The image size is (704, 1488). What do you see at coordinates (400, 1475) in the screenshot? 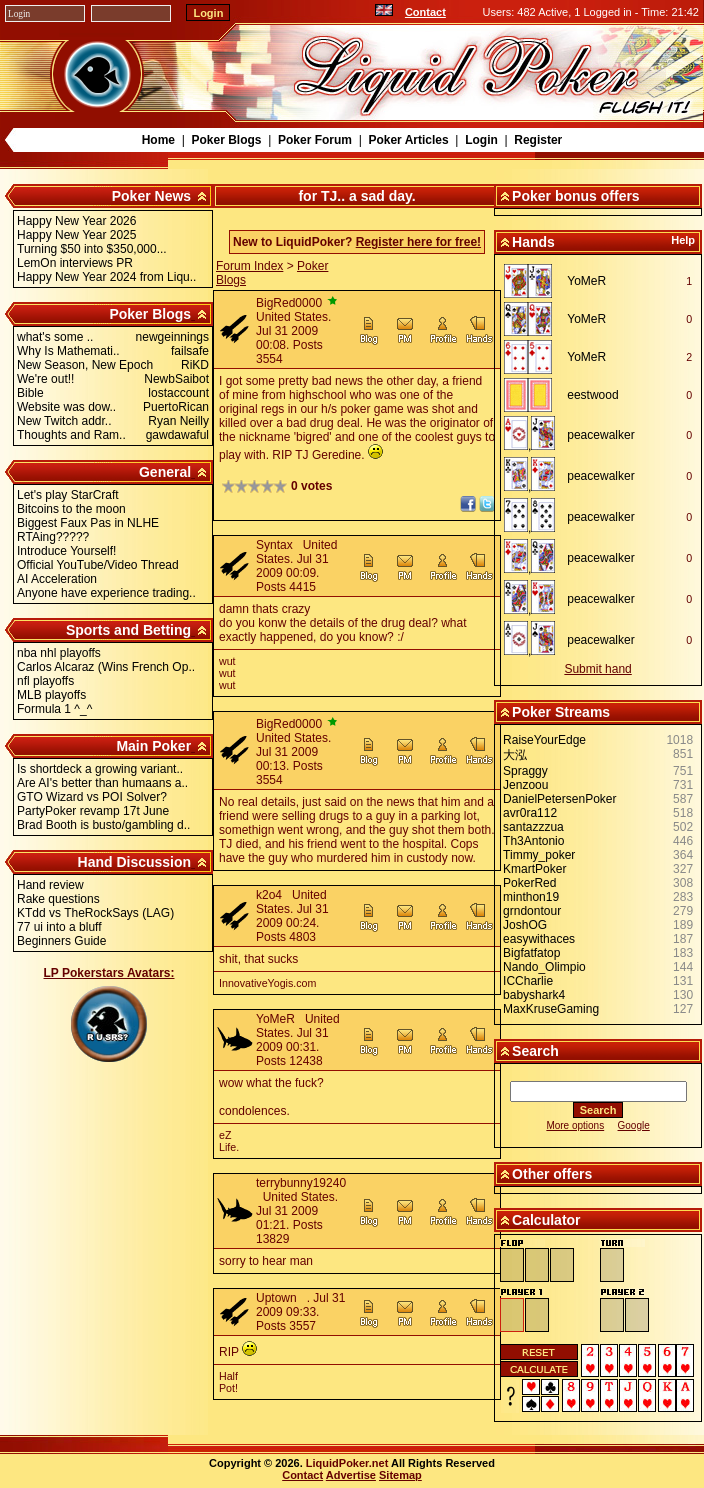
I see `Sitemap` at bounding box center [400, 1475].